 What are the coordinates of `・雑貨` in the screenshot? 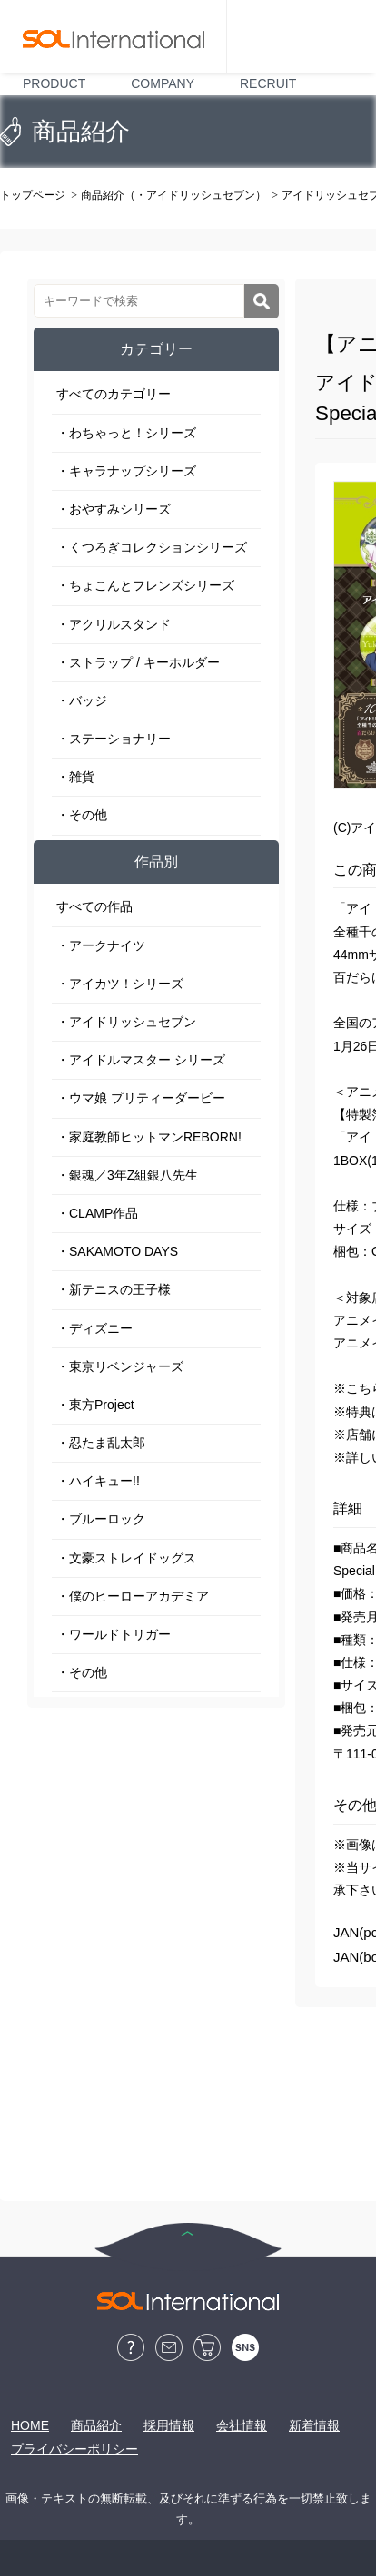 It's located at (75, 776).